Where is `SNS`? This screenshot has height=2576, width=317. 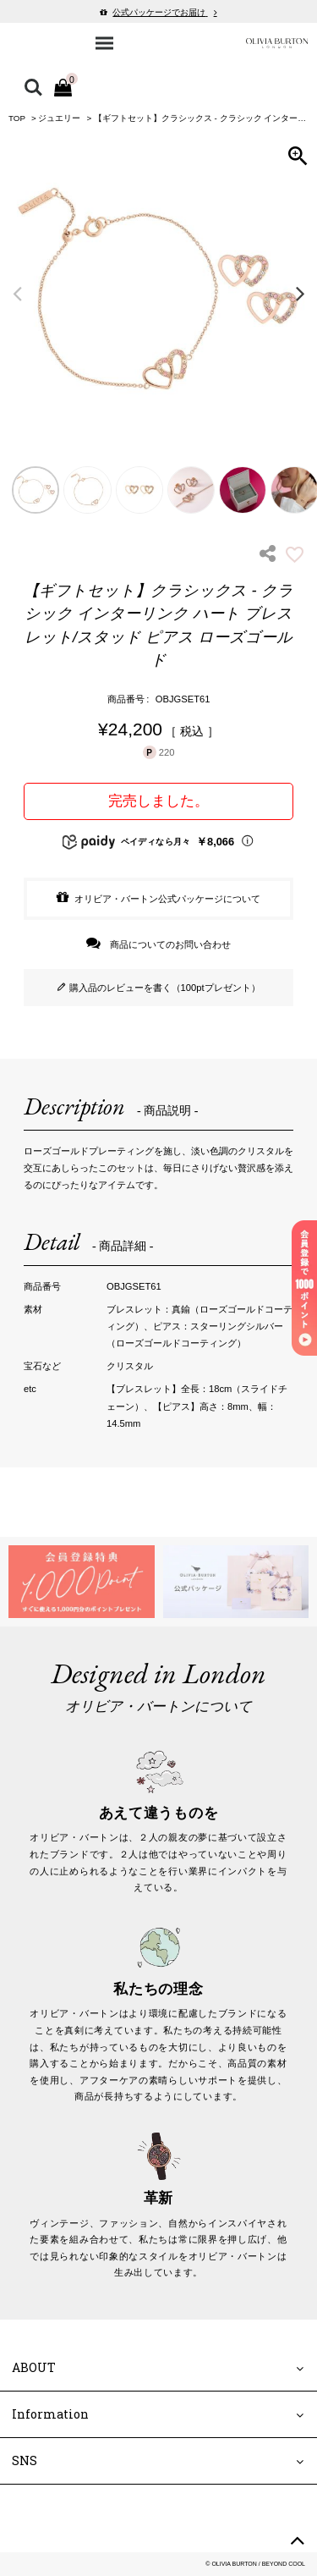 SNS is located at coordinates (24, 2460).